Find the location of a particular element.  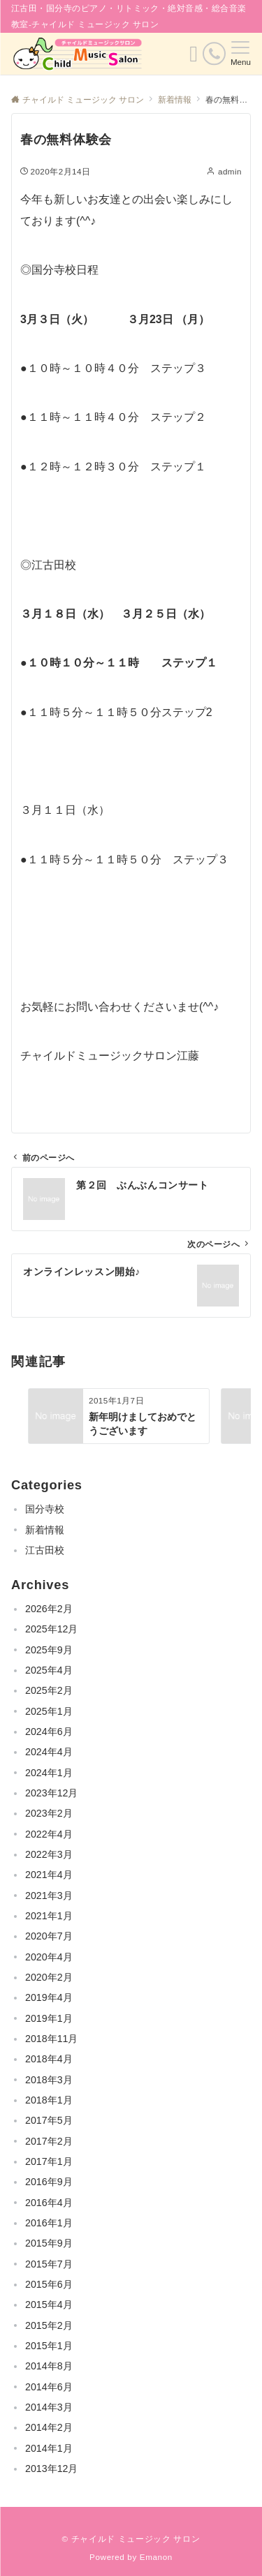

新着情報 is located at coordinates (44, 1529).